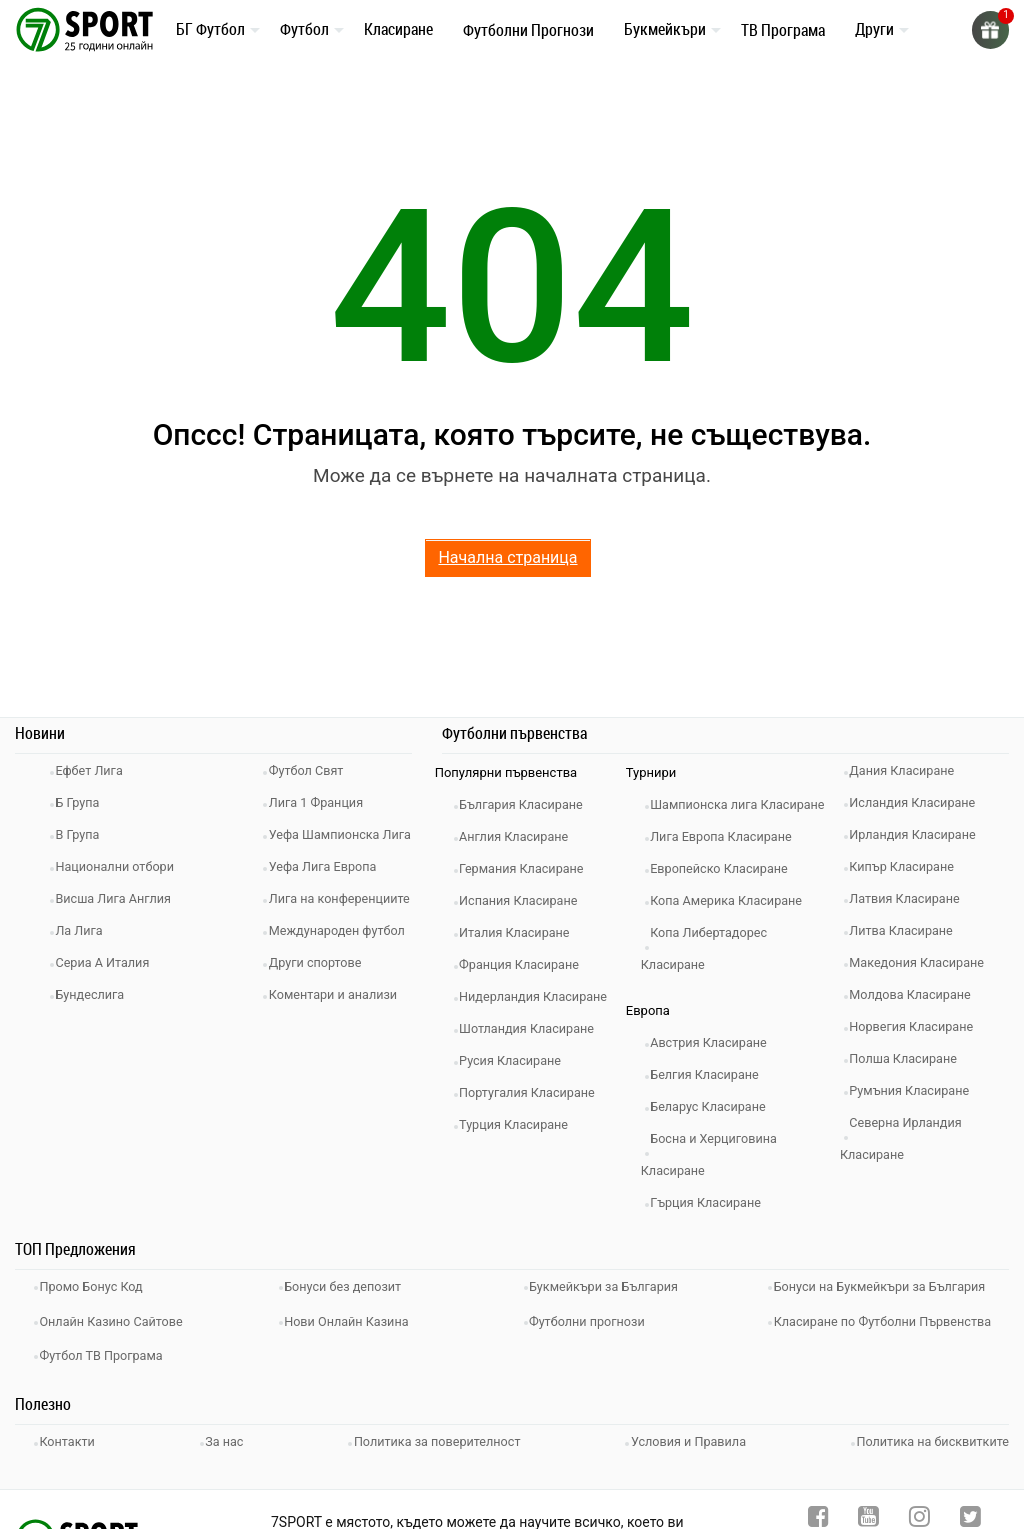  What do you see at coordinates (989, 30) in the screenshot?
I see `[gift]` at bounding box center [989, 30].